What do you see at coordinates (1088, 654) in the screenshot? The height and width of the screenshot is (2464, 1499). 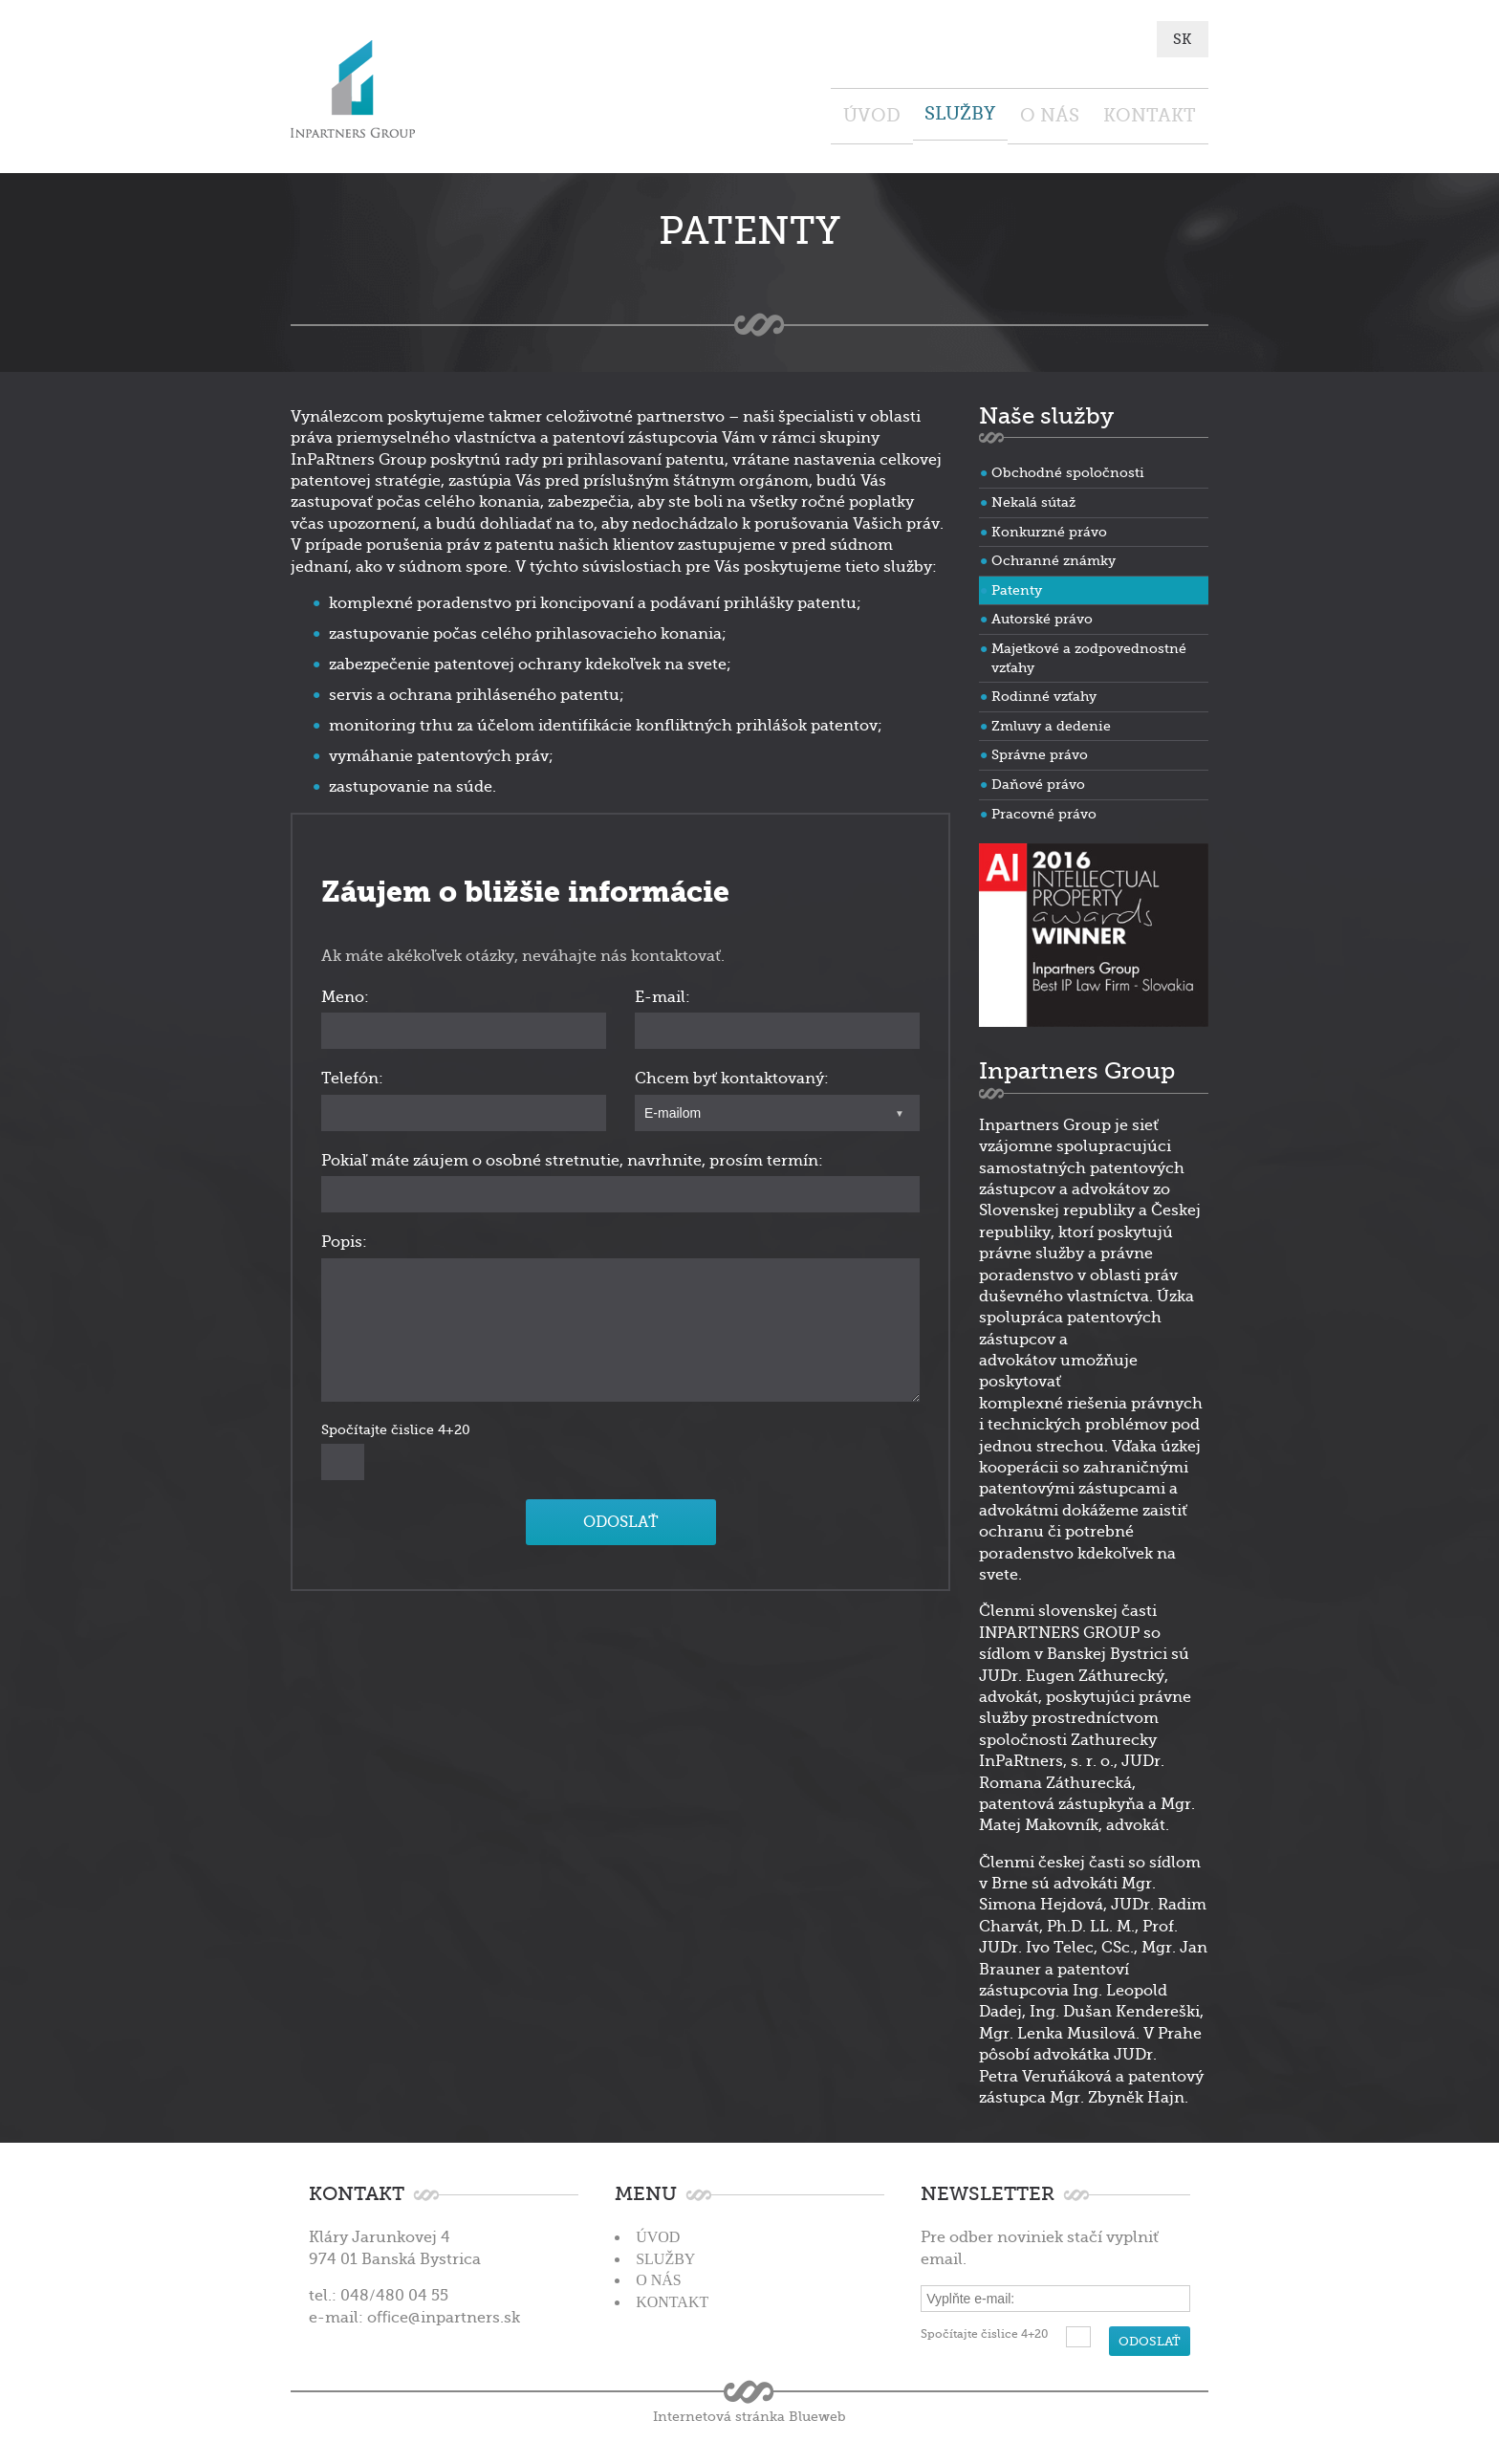 I see `Majetkové a zodpovednostné vzťahy` at bounding box center [1088, 654].